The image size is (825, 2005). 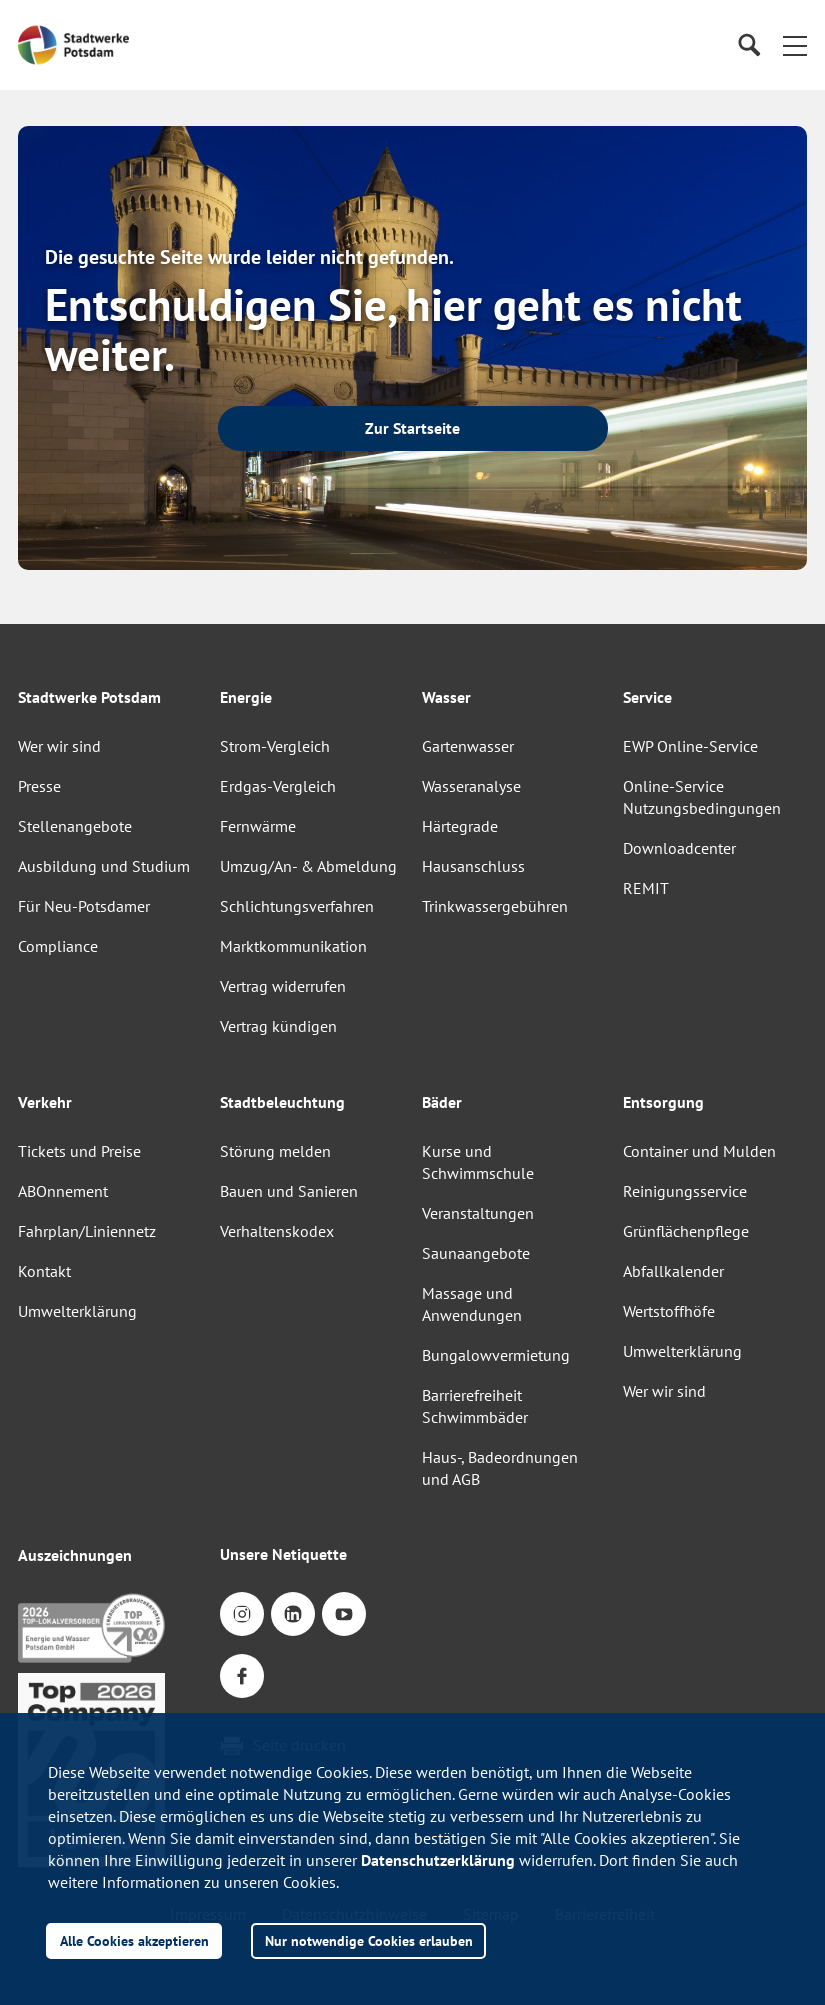 I want to click on Ausbildung und Studium, so click(x=104, y=866).